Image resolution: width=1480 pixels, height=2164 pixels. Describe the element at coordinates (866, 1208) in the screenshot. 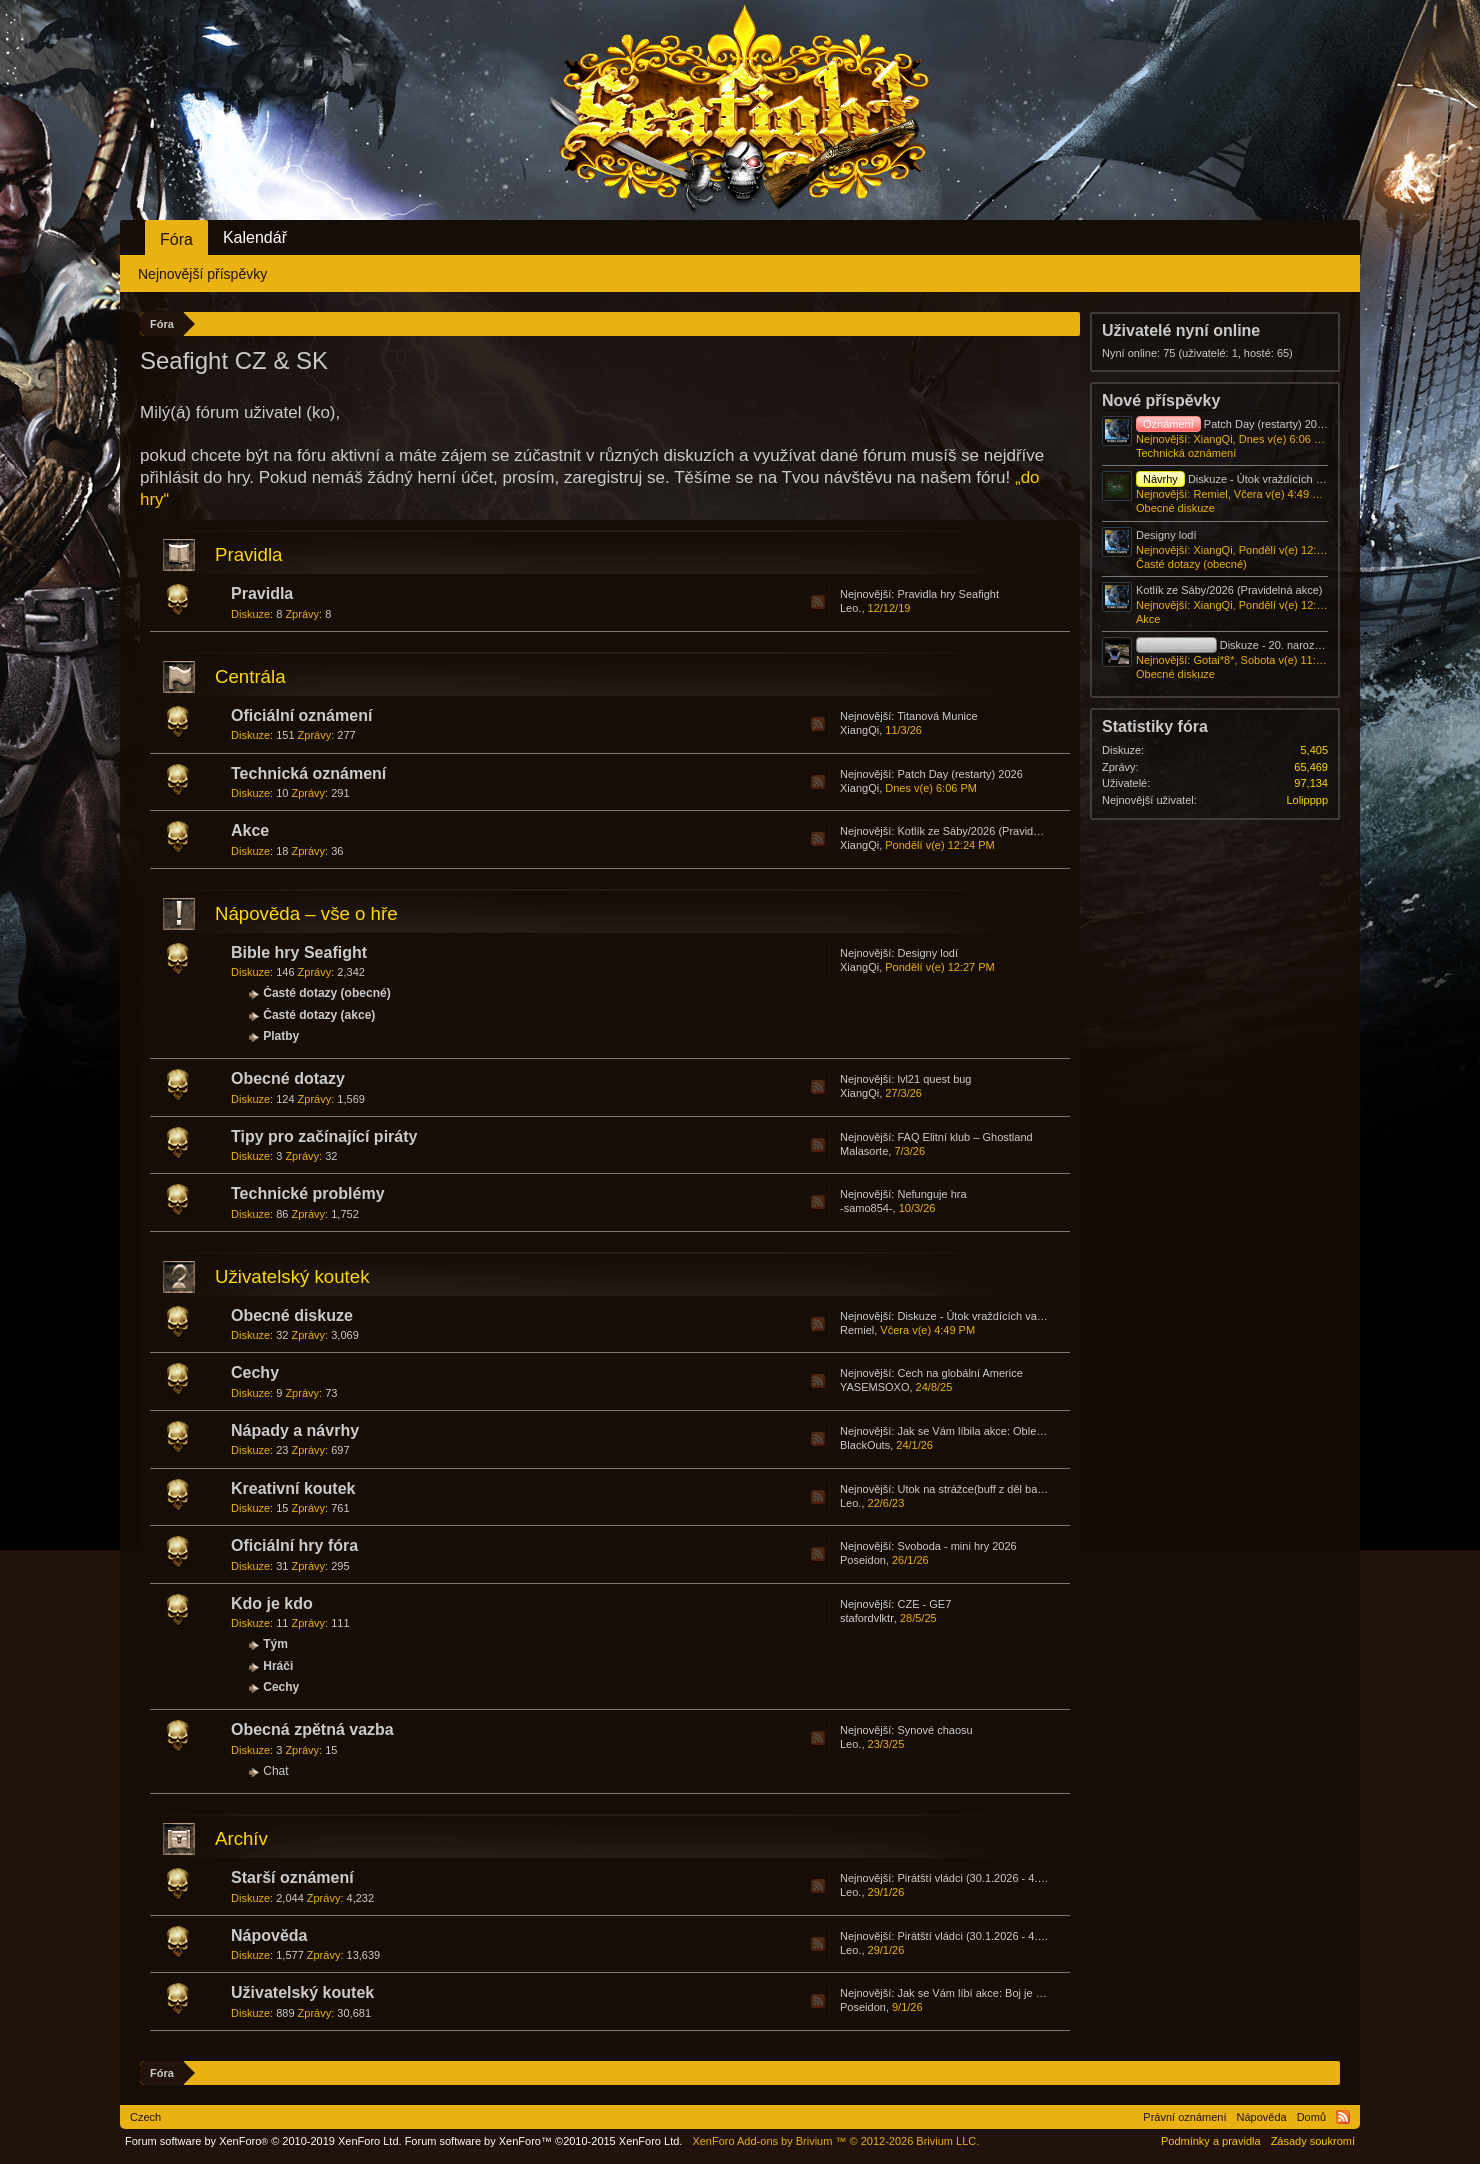

I see `-samo854-` at that location.